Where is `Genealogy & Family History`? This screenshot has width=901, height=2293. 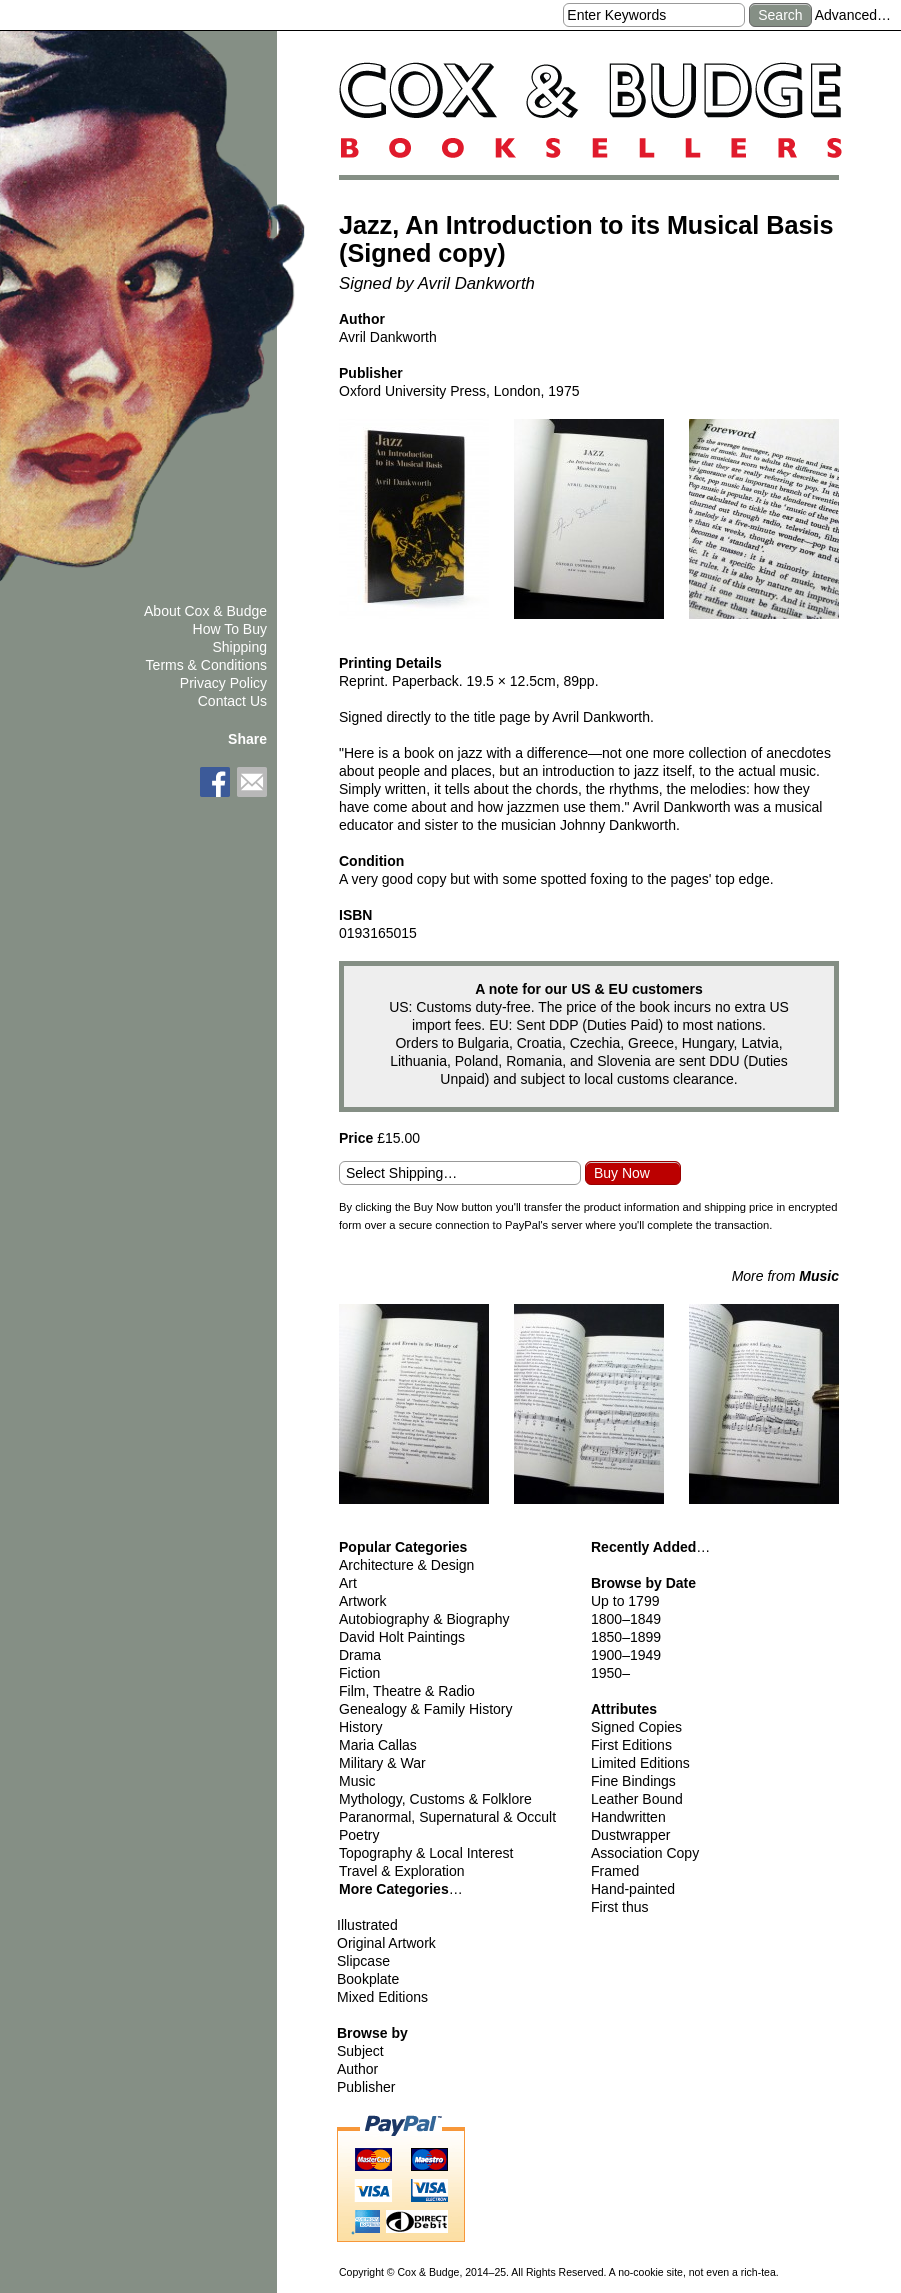 Genealogy & Family History is located at coordinates (426, 1709).